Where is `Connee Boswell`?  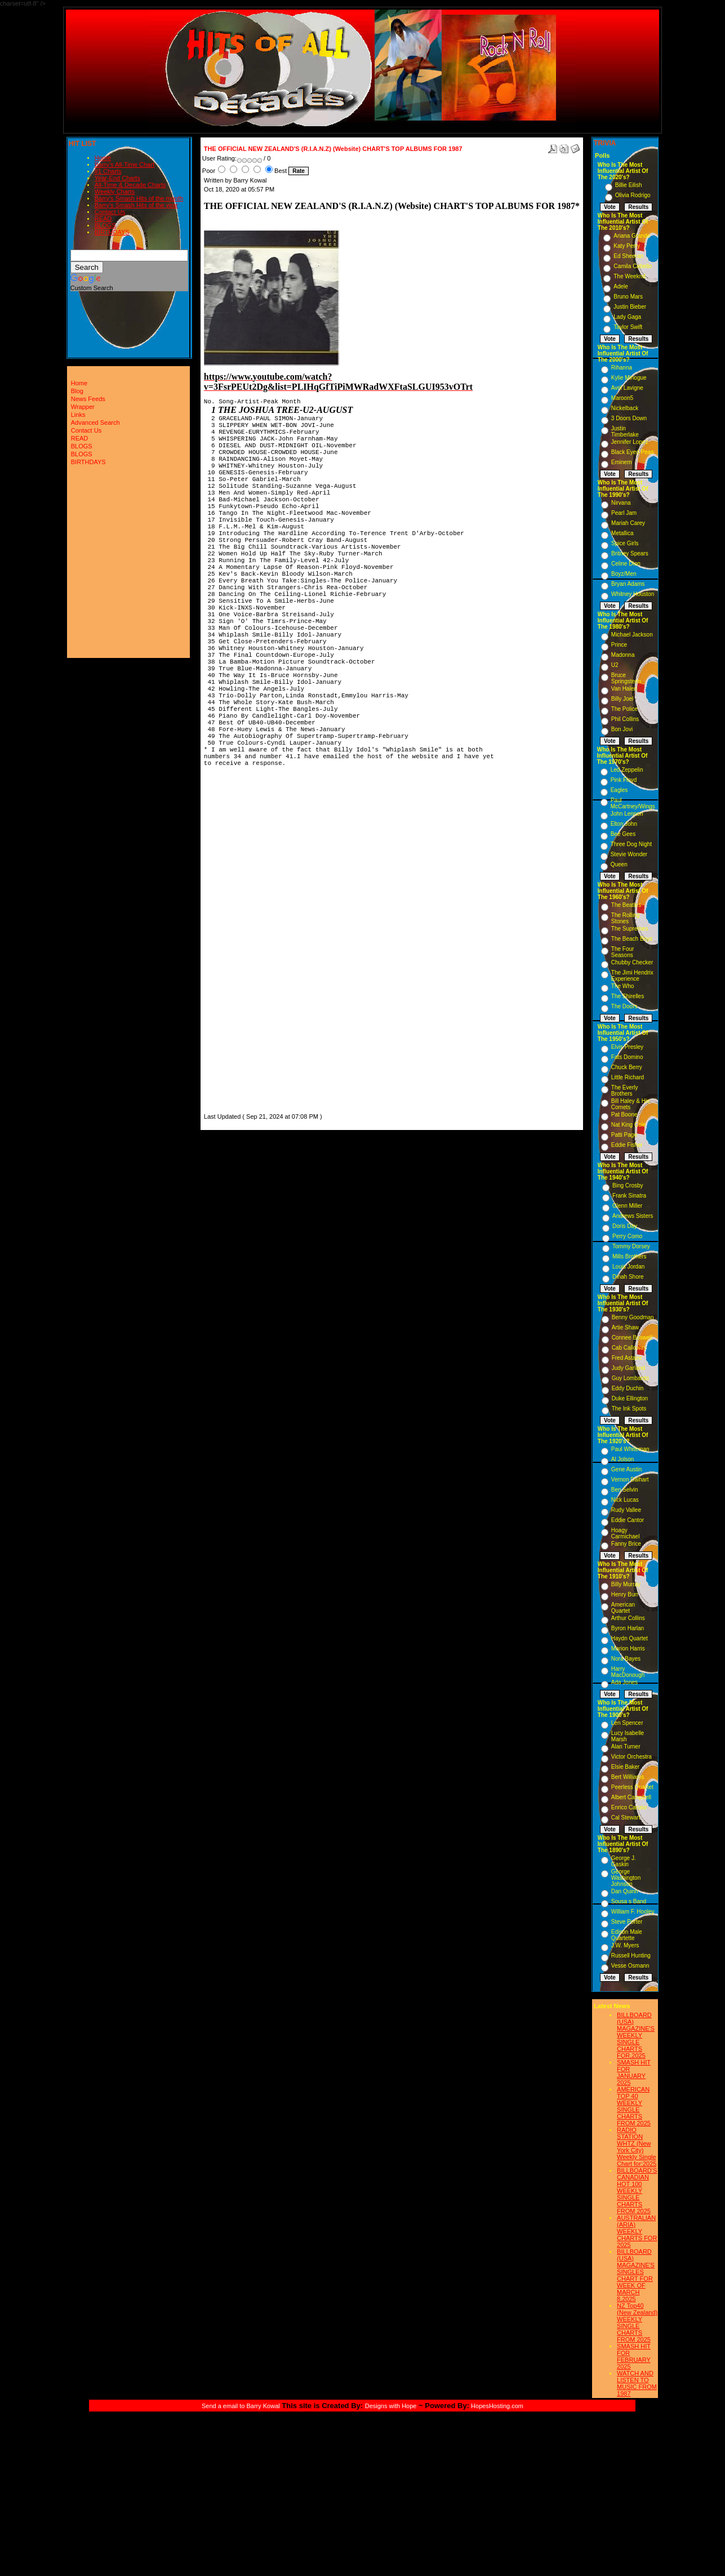
Connee Boswell is located at coordinates (632, 1337).